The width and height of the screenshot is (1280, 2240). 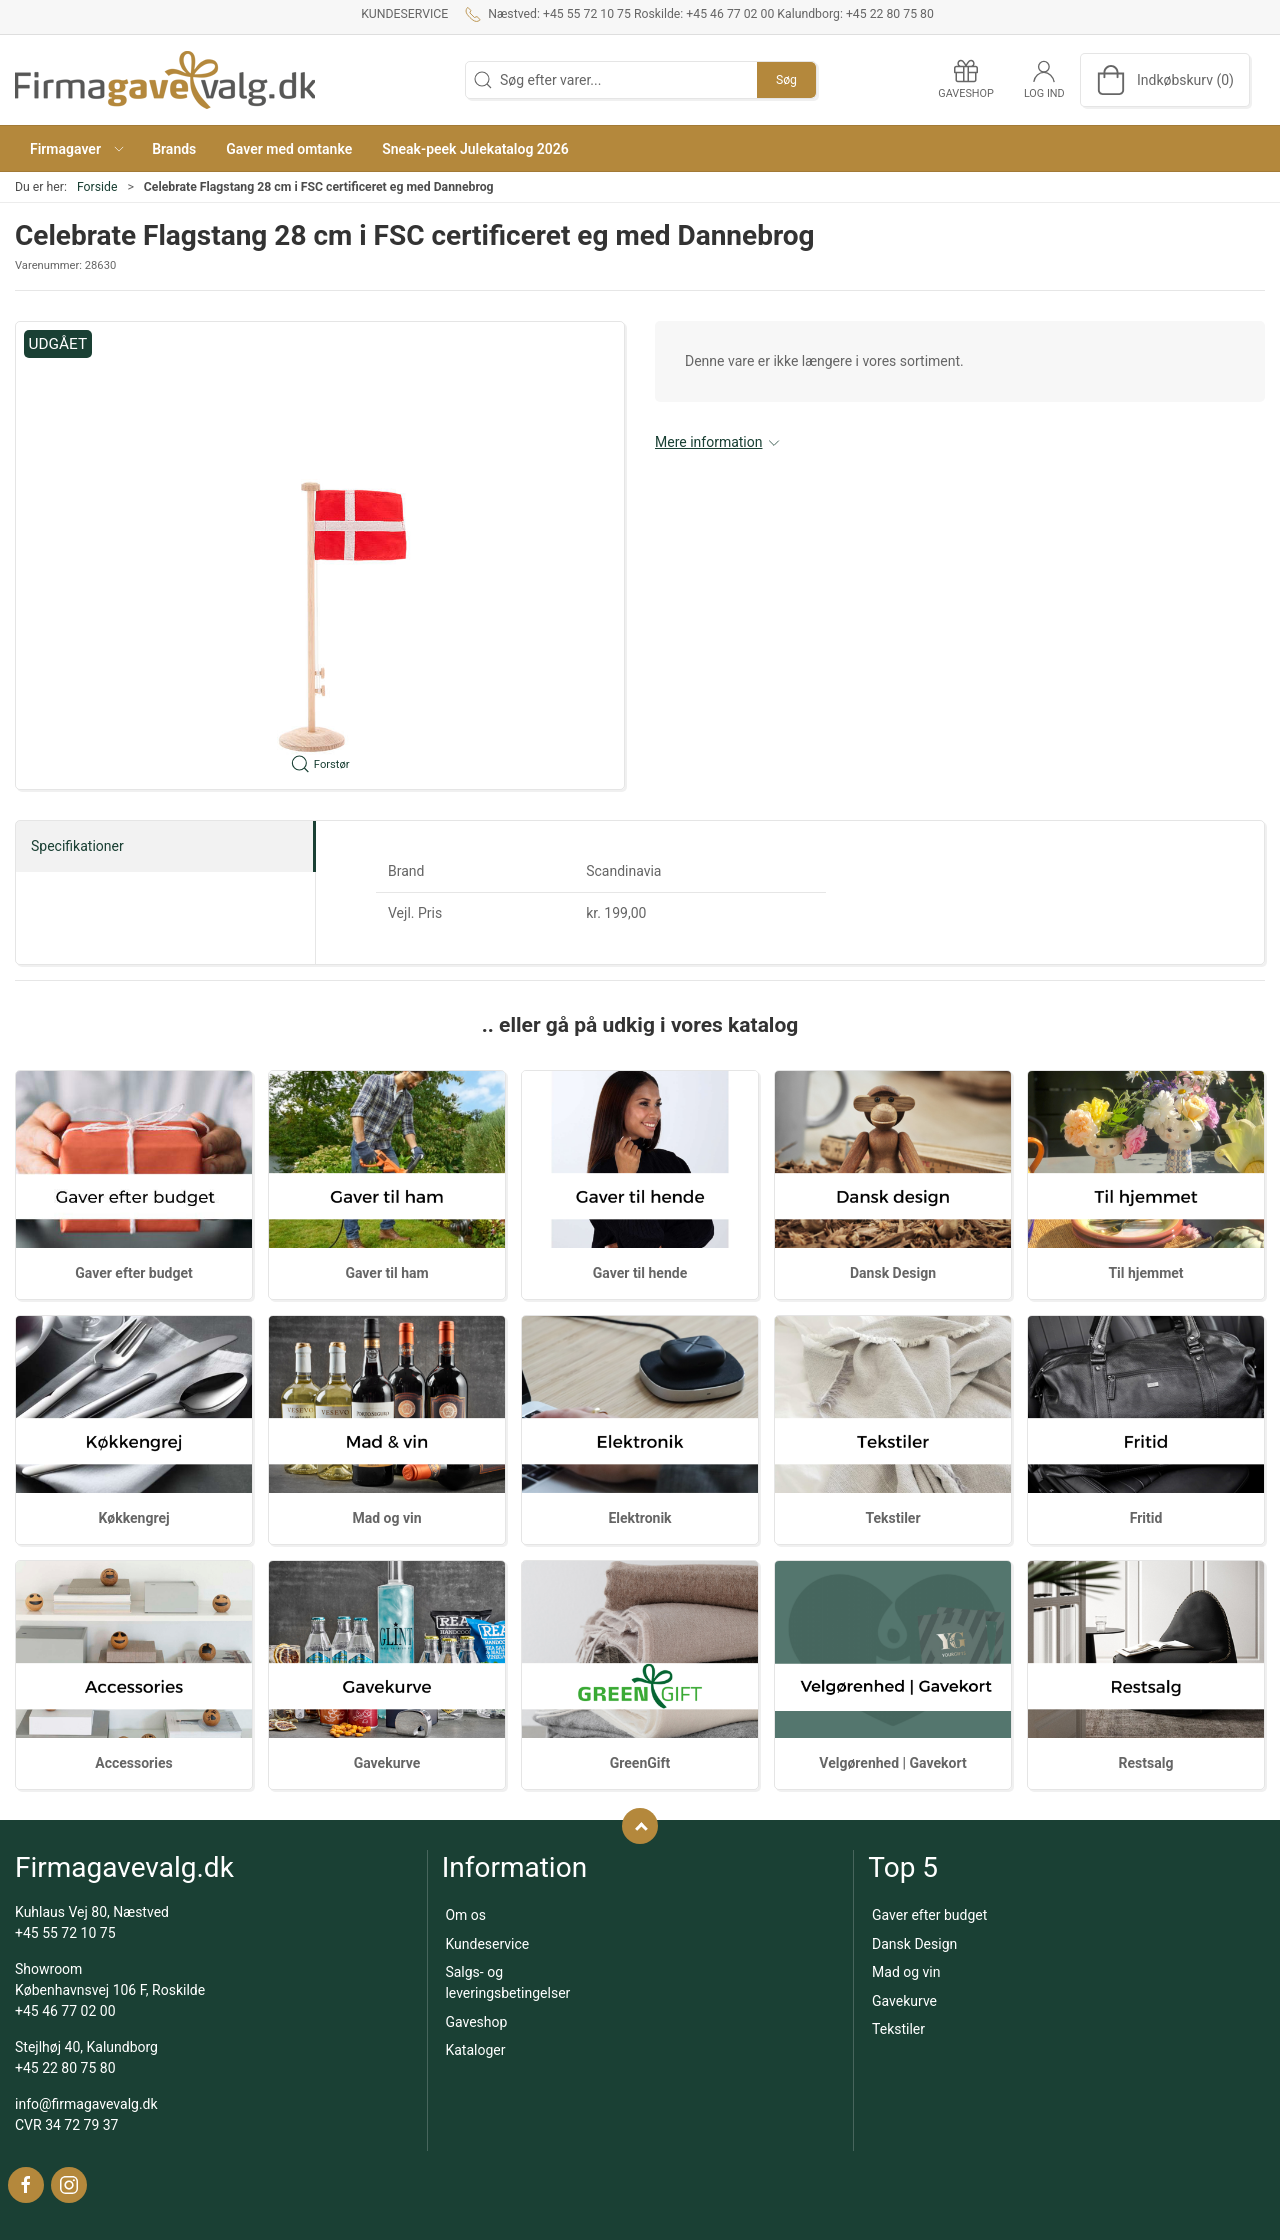 I want to click on +45 46 77 02 00, so click(x=65, y=2011).